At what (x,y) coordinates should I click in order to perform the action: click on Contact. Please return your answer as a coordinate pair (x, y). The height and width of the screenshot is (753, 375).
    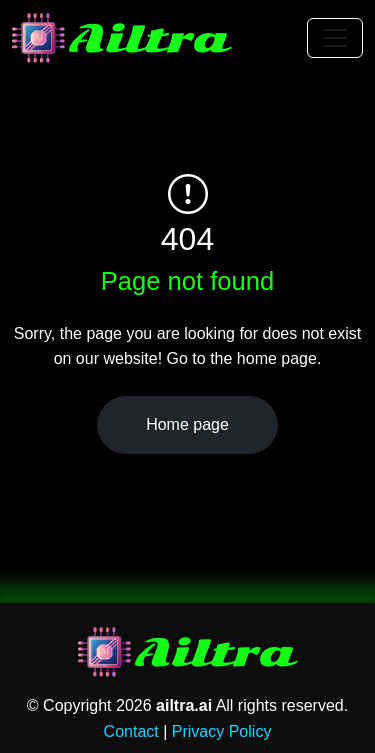
    Looking at the image, I should click on (131, 731).